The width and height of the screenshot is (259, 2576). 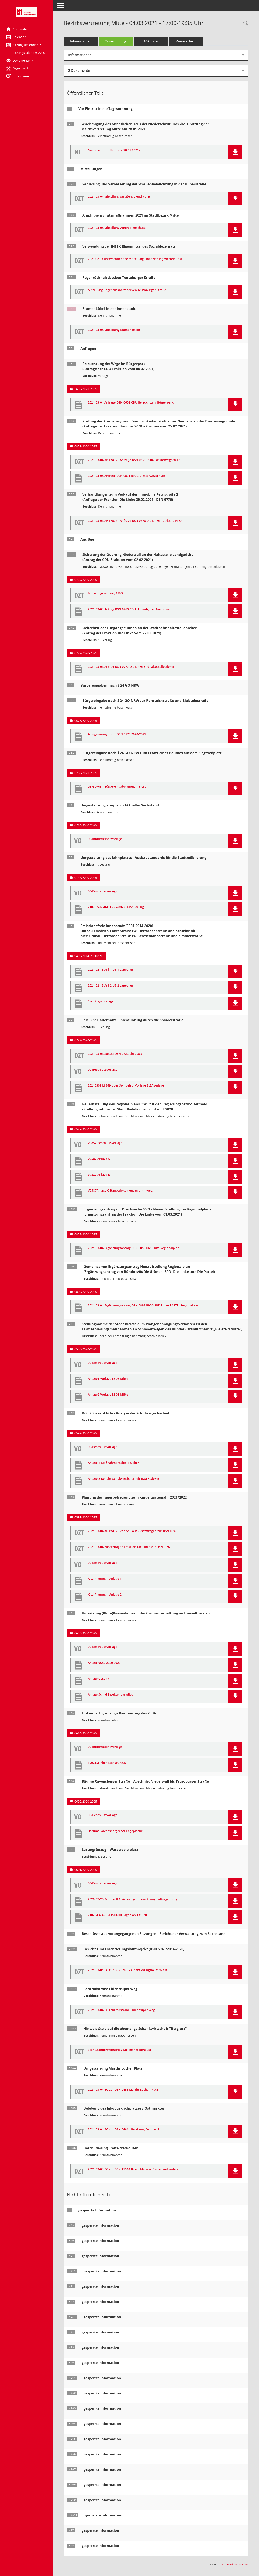 What do you see at coordinates (121, 2010) in the screenshot?
I see `2021-03-04 BC Fahrradstraße Ehlentruper Weg [Dokument Download Dateityp: pdf]` at bounding box center [121, 2010].